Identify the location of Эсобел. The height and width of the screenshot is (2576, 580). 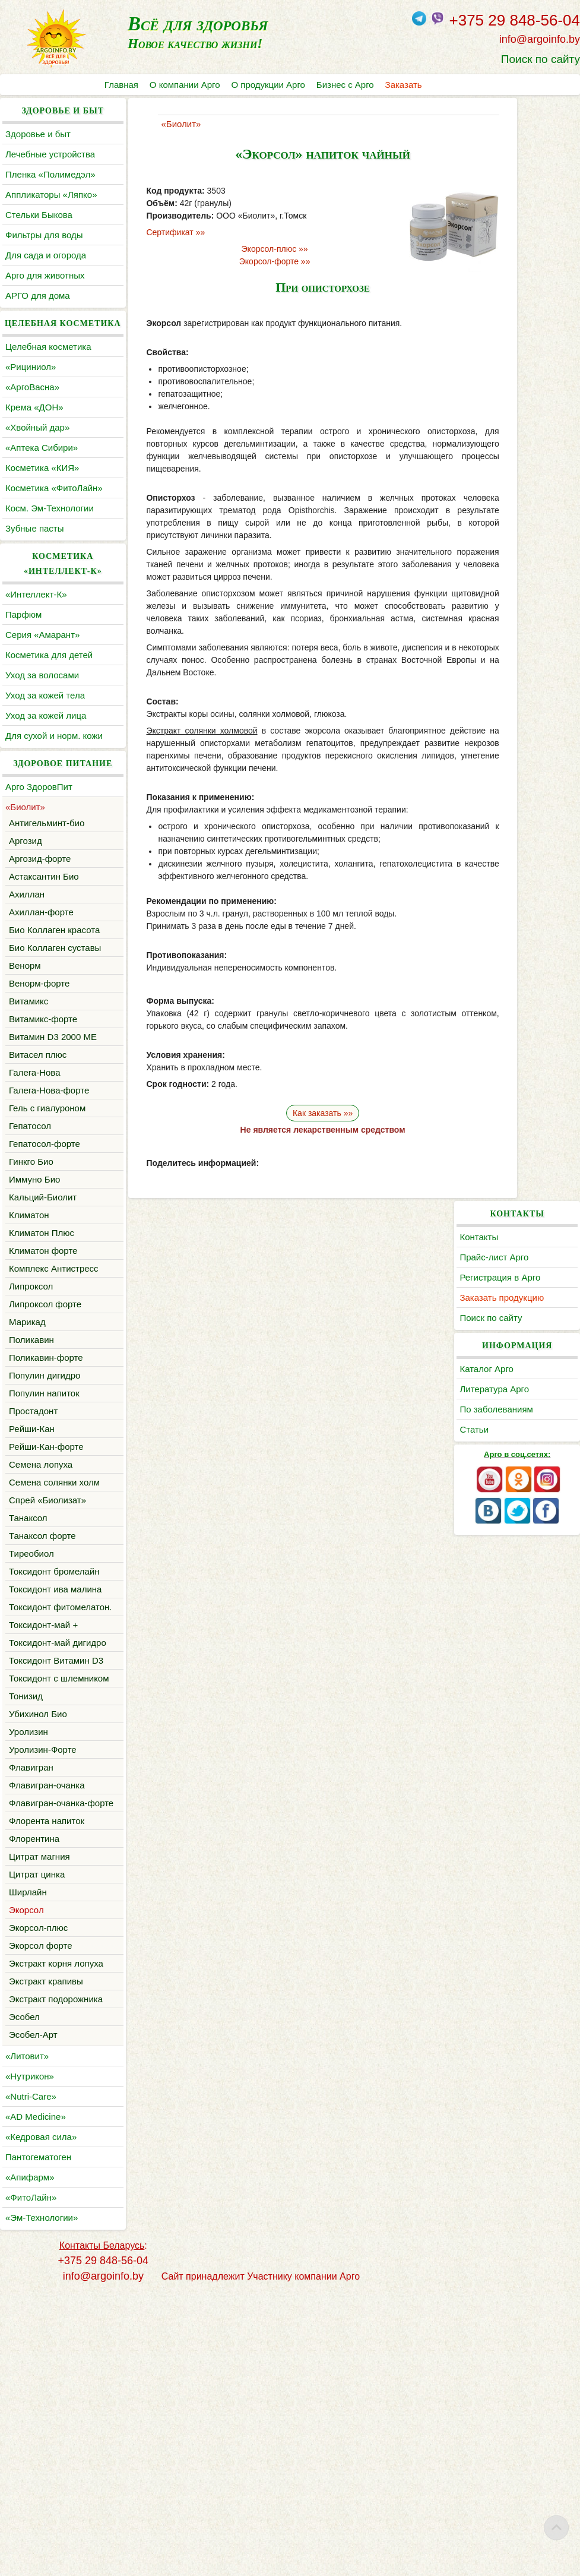
(24, 2299).